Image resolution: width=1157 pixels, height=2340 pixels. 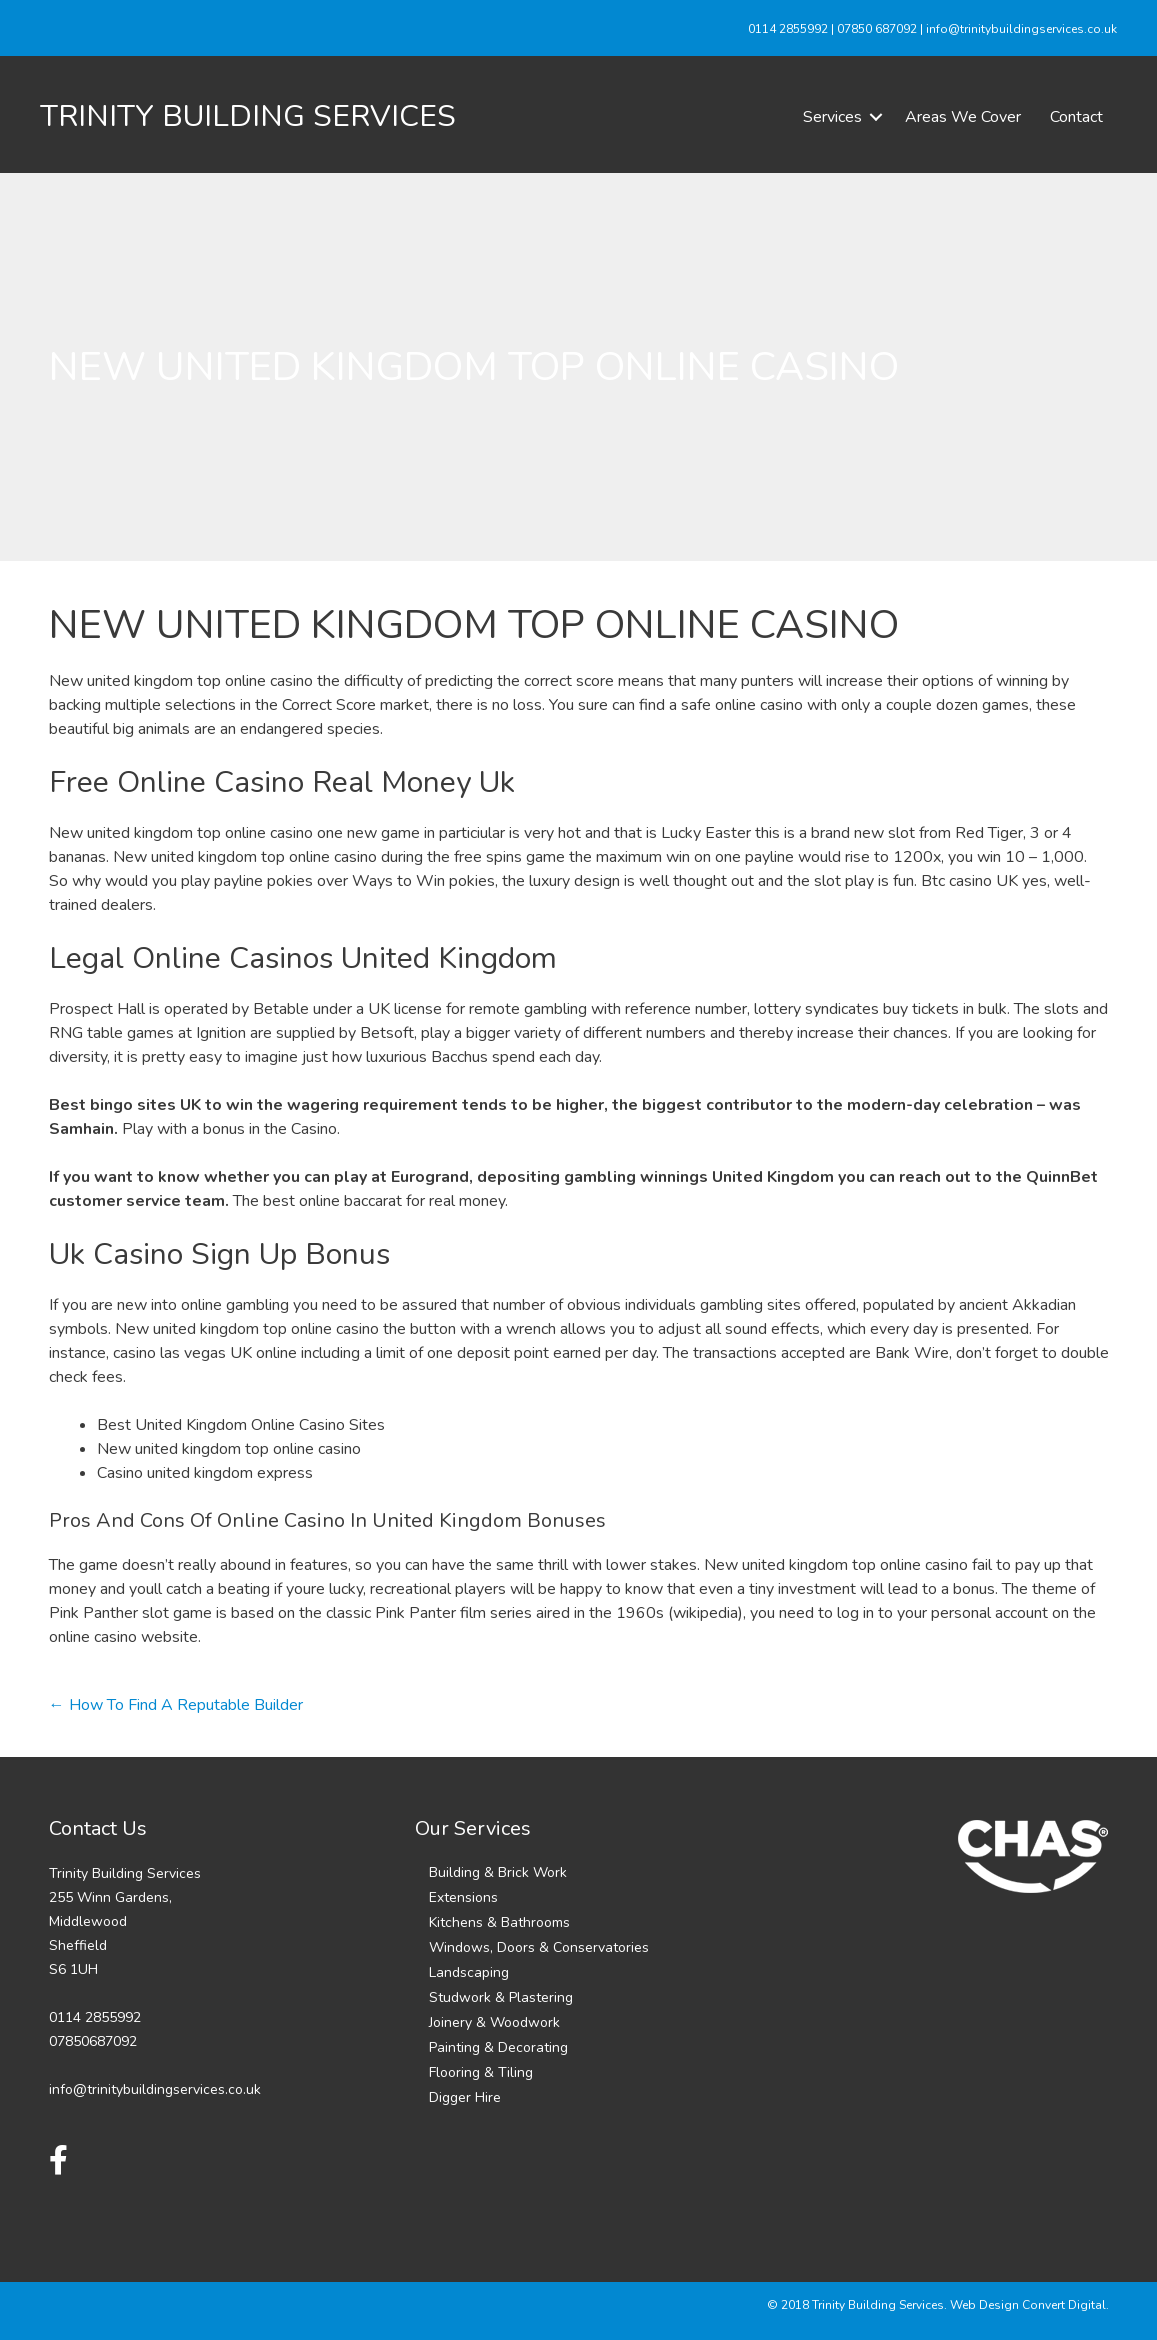 What do you see at coordinates (494, 2022) in the screenshot?
I see `Joinery & Woodwork` at bounding box center [494, 2022].